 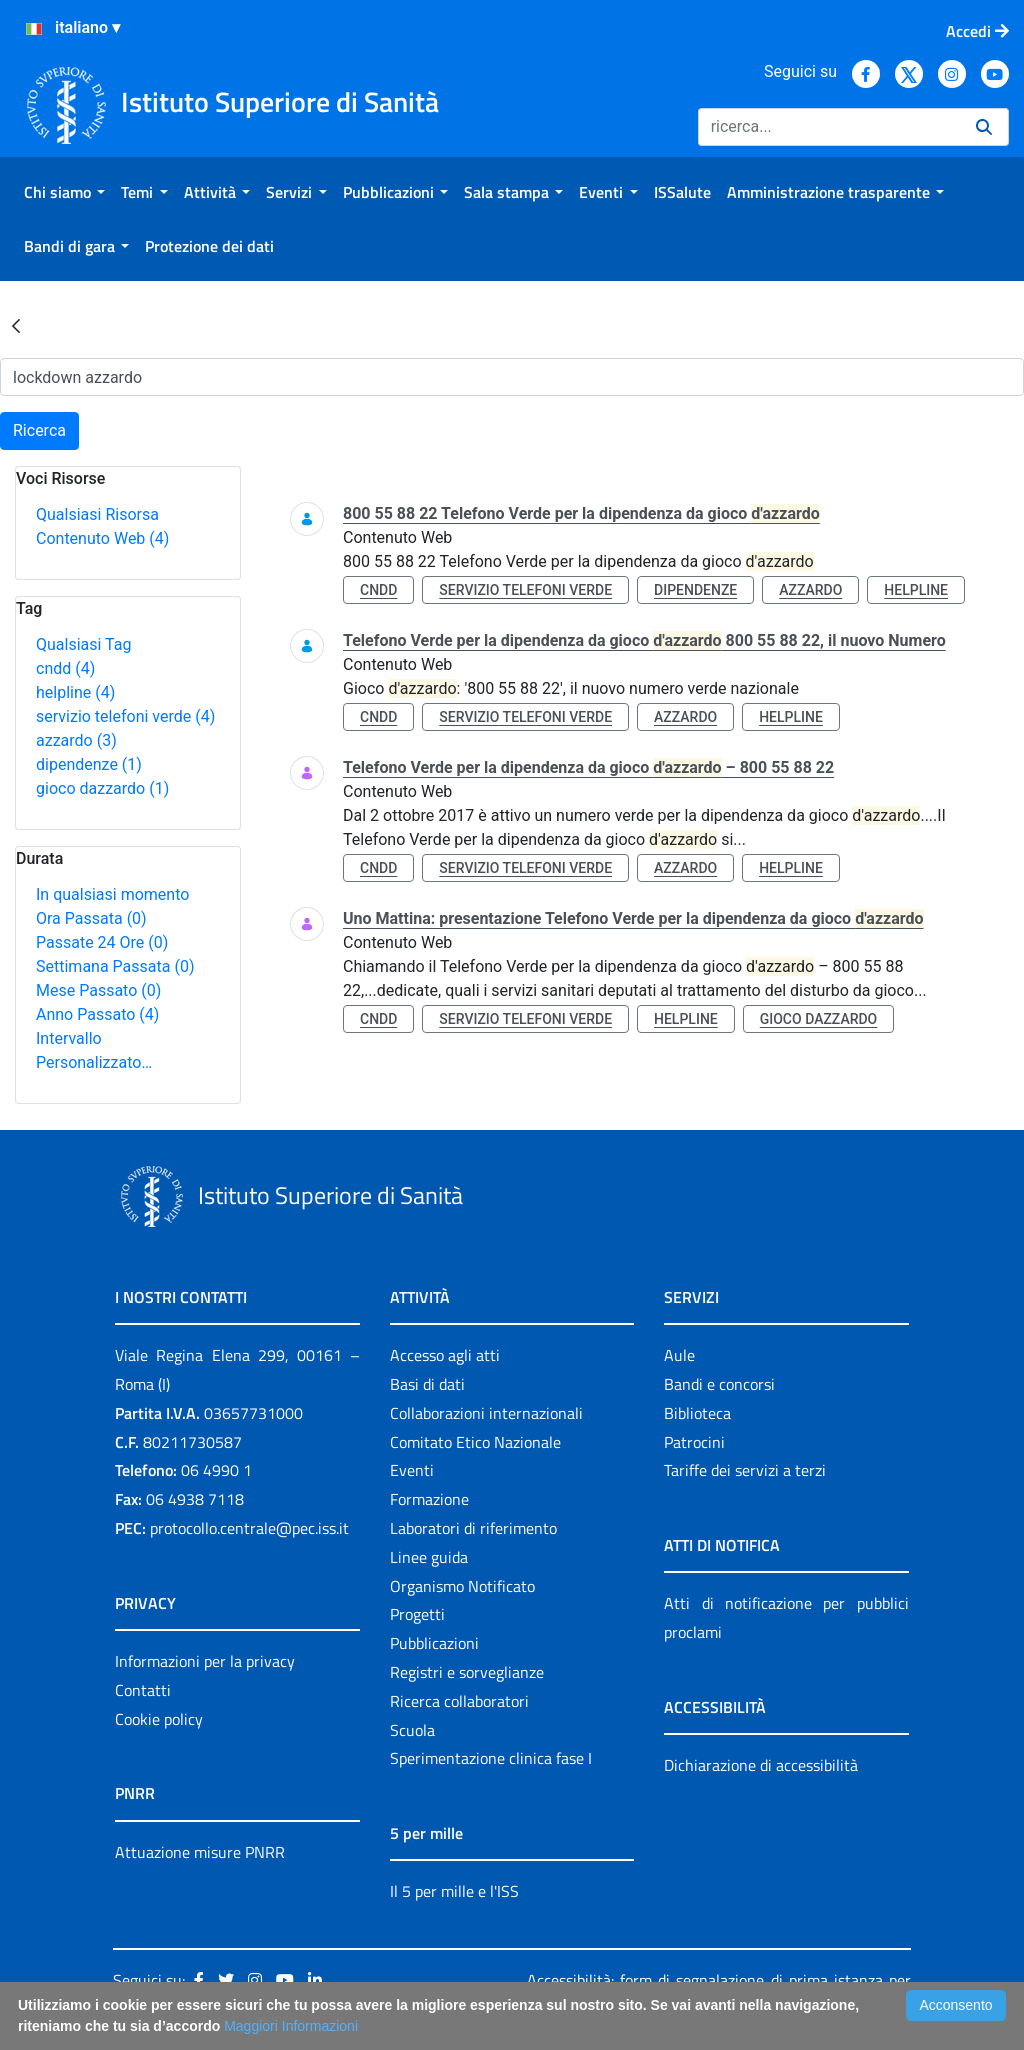 What do you see at coordinates (75, 692) in the screenshot?
I see `helpline` at bounding box center [75, 692].